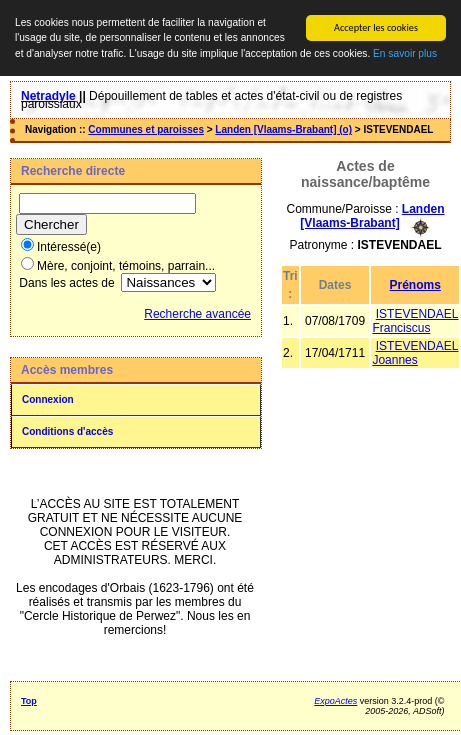 Image resolution: width=461 pixels, height=735 pixels. Describe the element at coordinates (405, 53) in the screenshot. I see `En savoir plus` at that location.